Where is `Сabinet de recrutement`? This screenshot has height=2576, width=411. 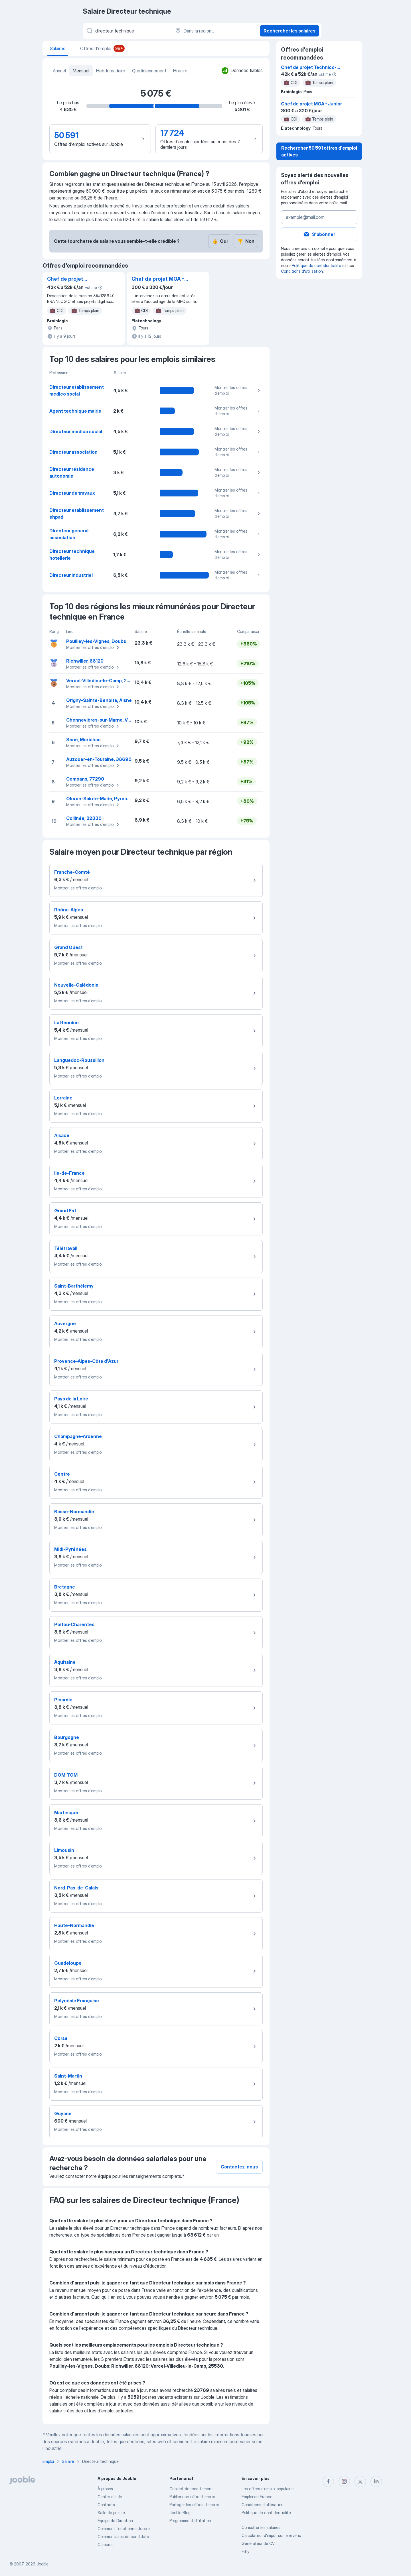 Сabinet de recrutement is located at coordinates (191, 2488).